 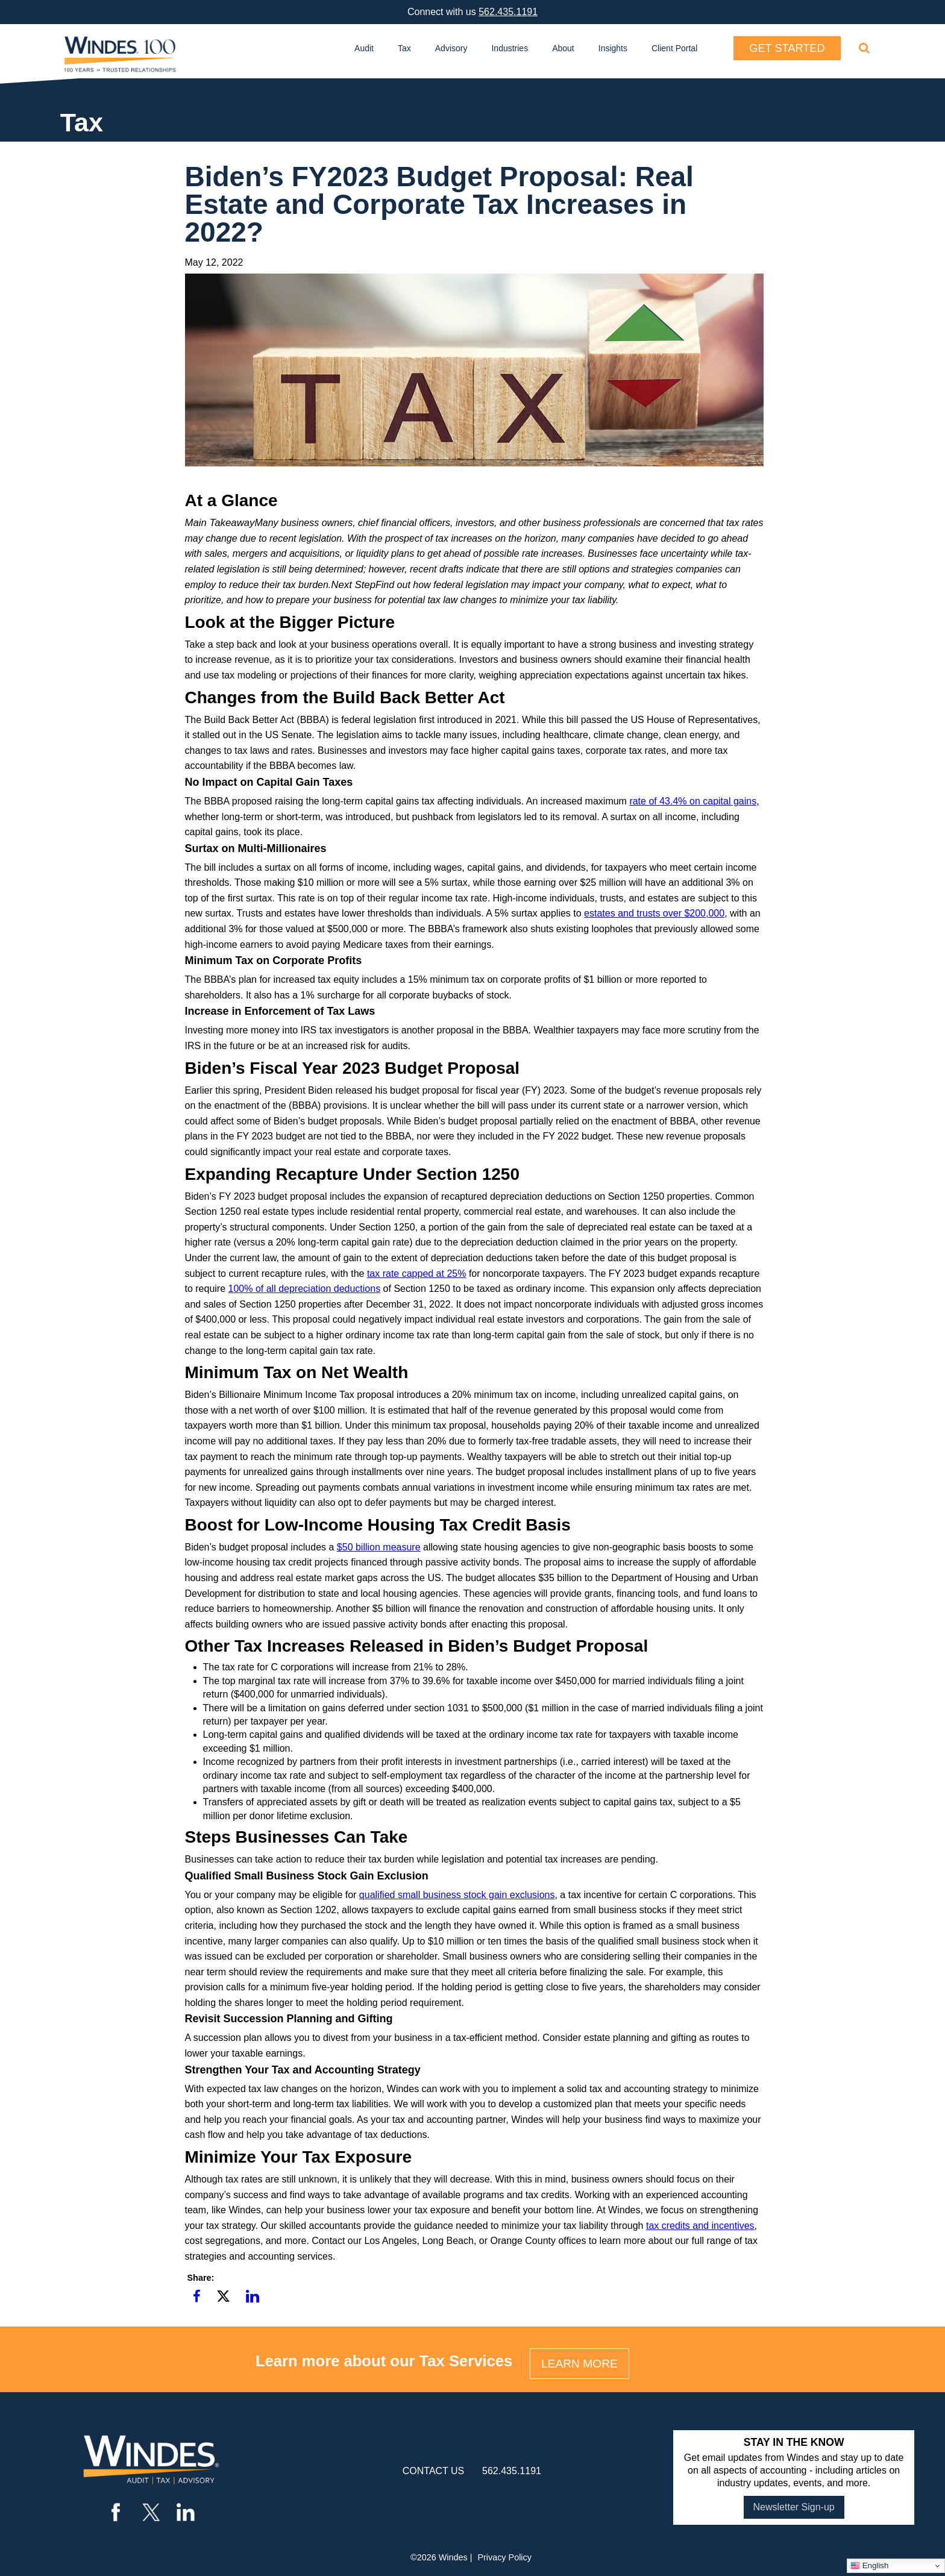 I want to click on Client Portal, so click(x=674, y=48).